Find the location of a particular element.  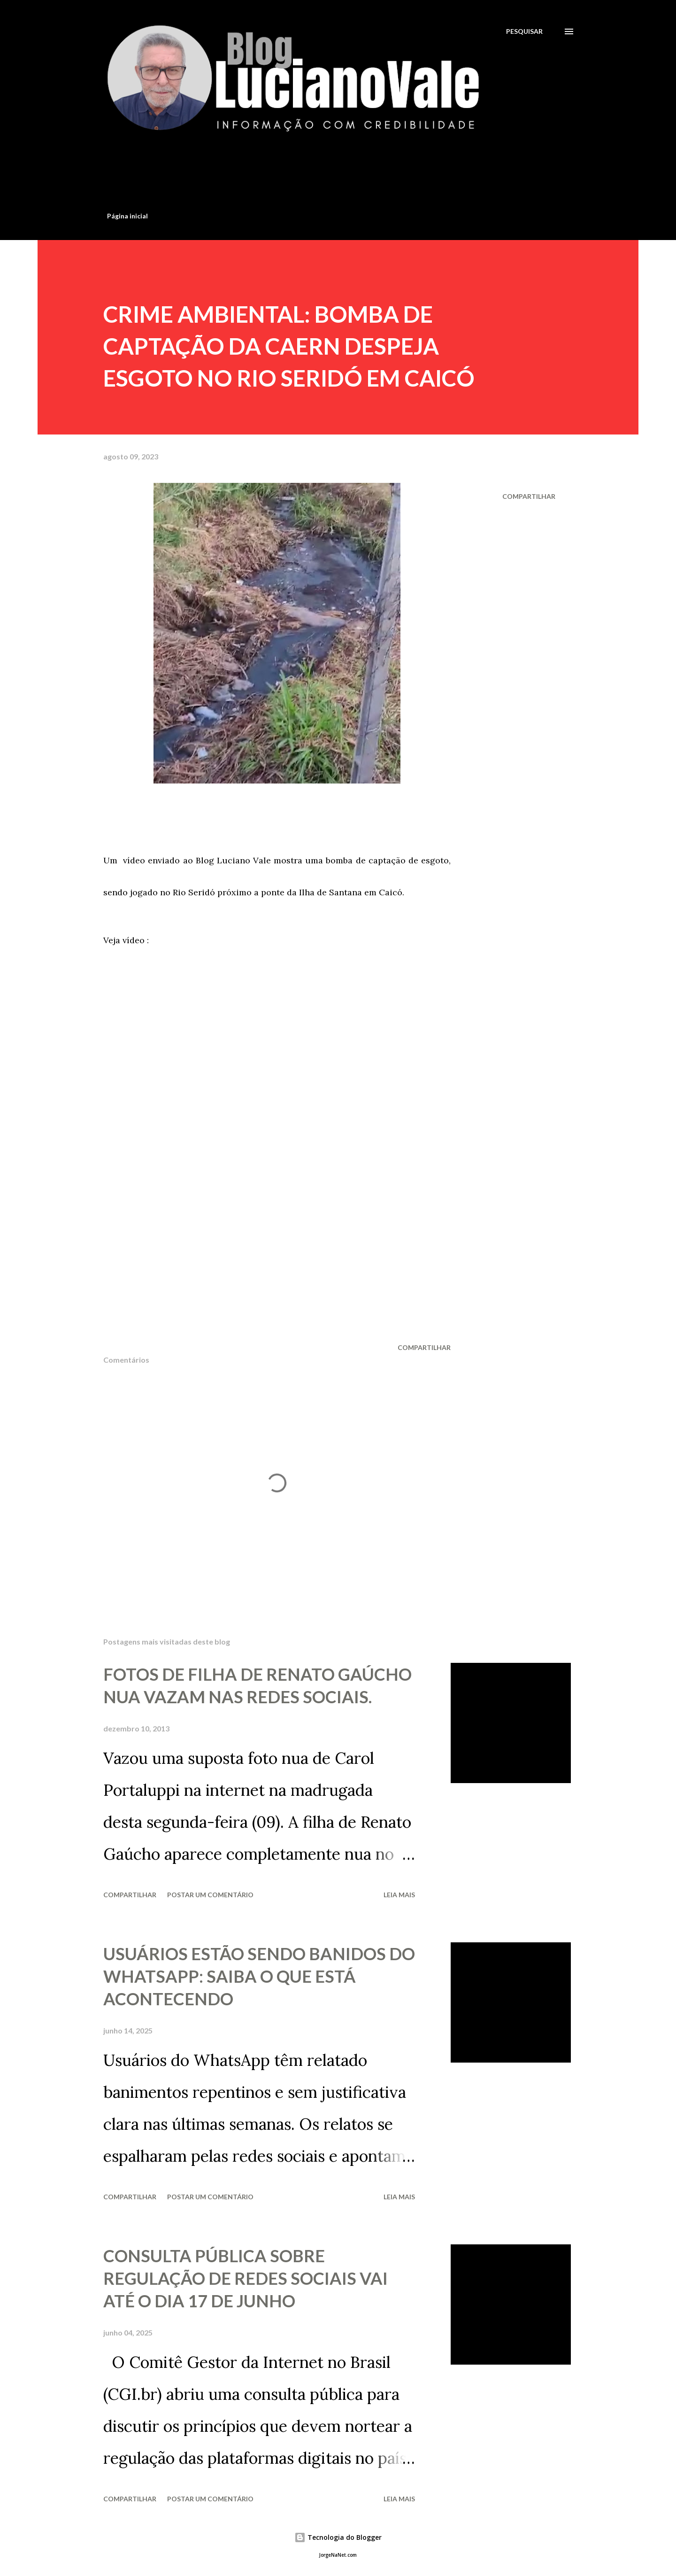

Página inicial is located at coordinates (127, 216).